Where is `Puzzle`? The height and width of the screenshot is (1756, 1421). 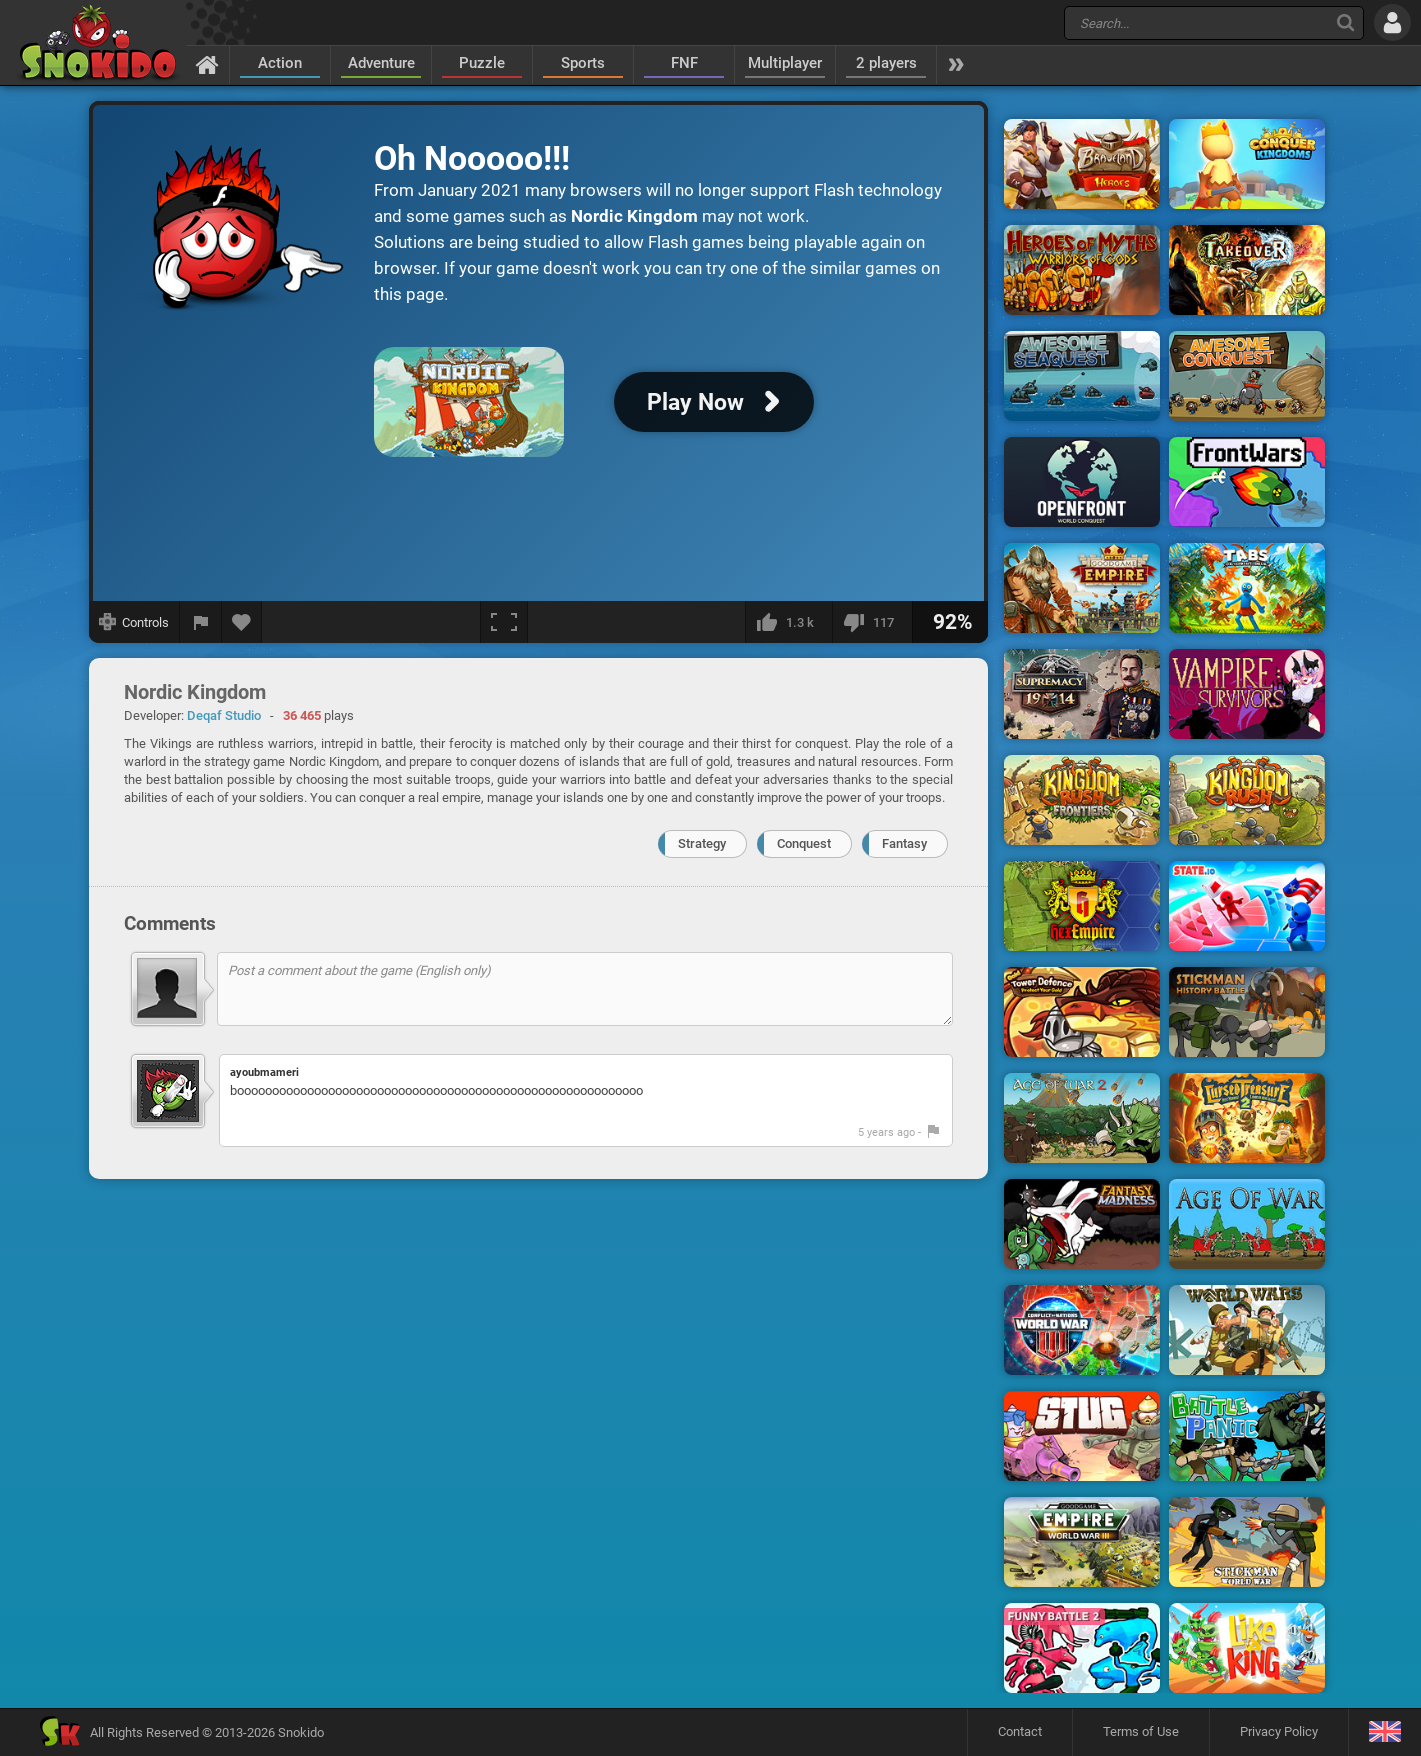 Puzzle is located at coordinates (482, 63).